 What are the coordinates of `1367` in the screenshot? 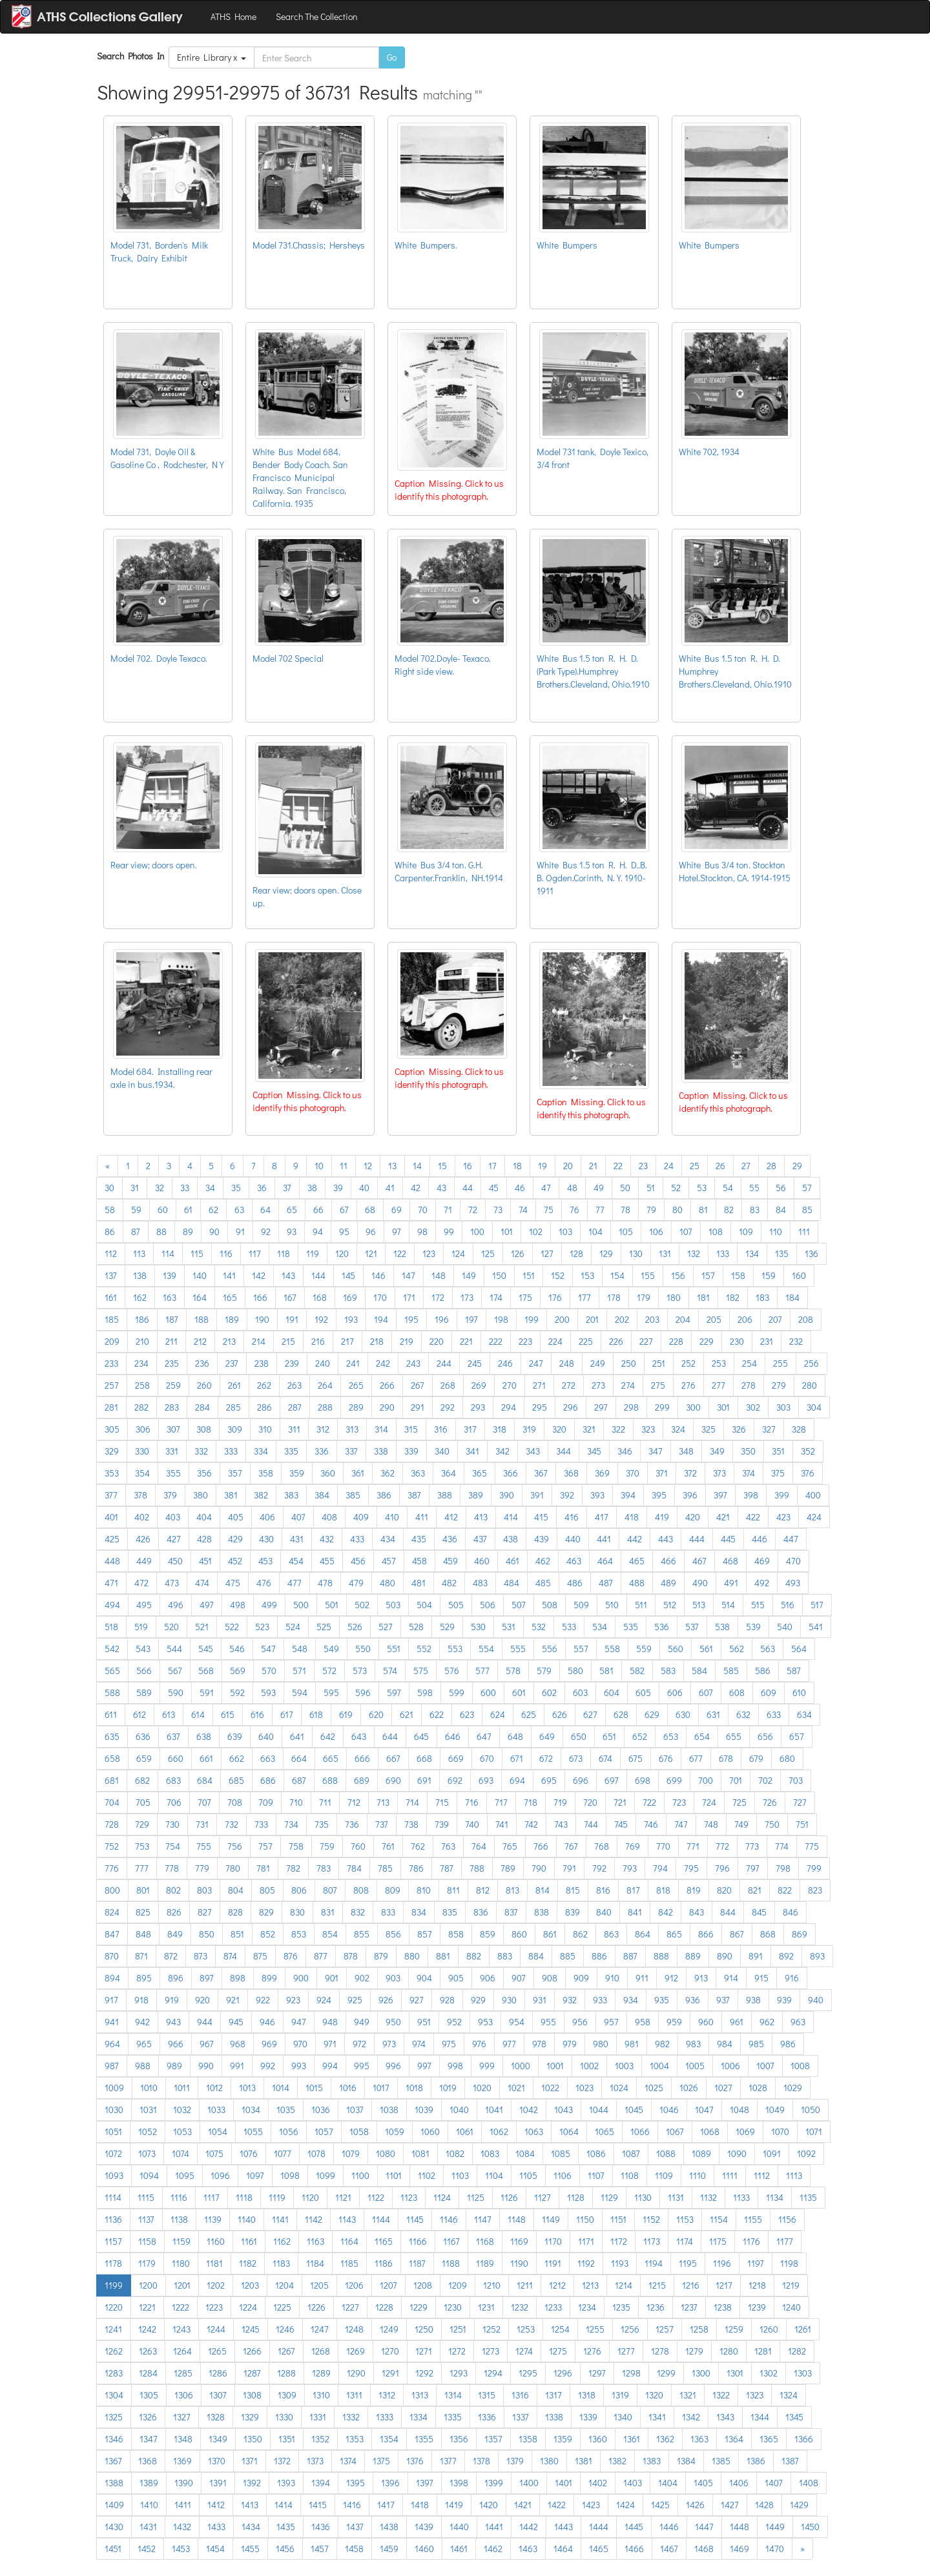 It's located at (113, 2461).